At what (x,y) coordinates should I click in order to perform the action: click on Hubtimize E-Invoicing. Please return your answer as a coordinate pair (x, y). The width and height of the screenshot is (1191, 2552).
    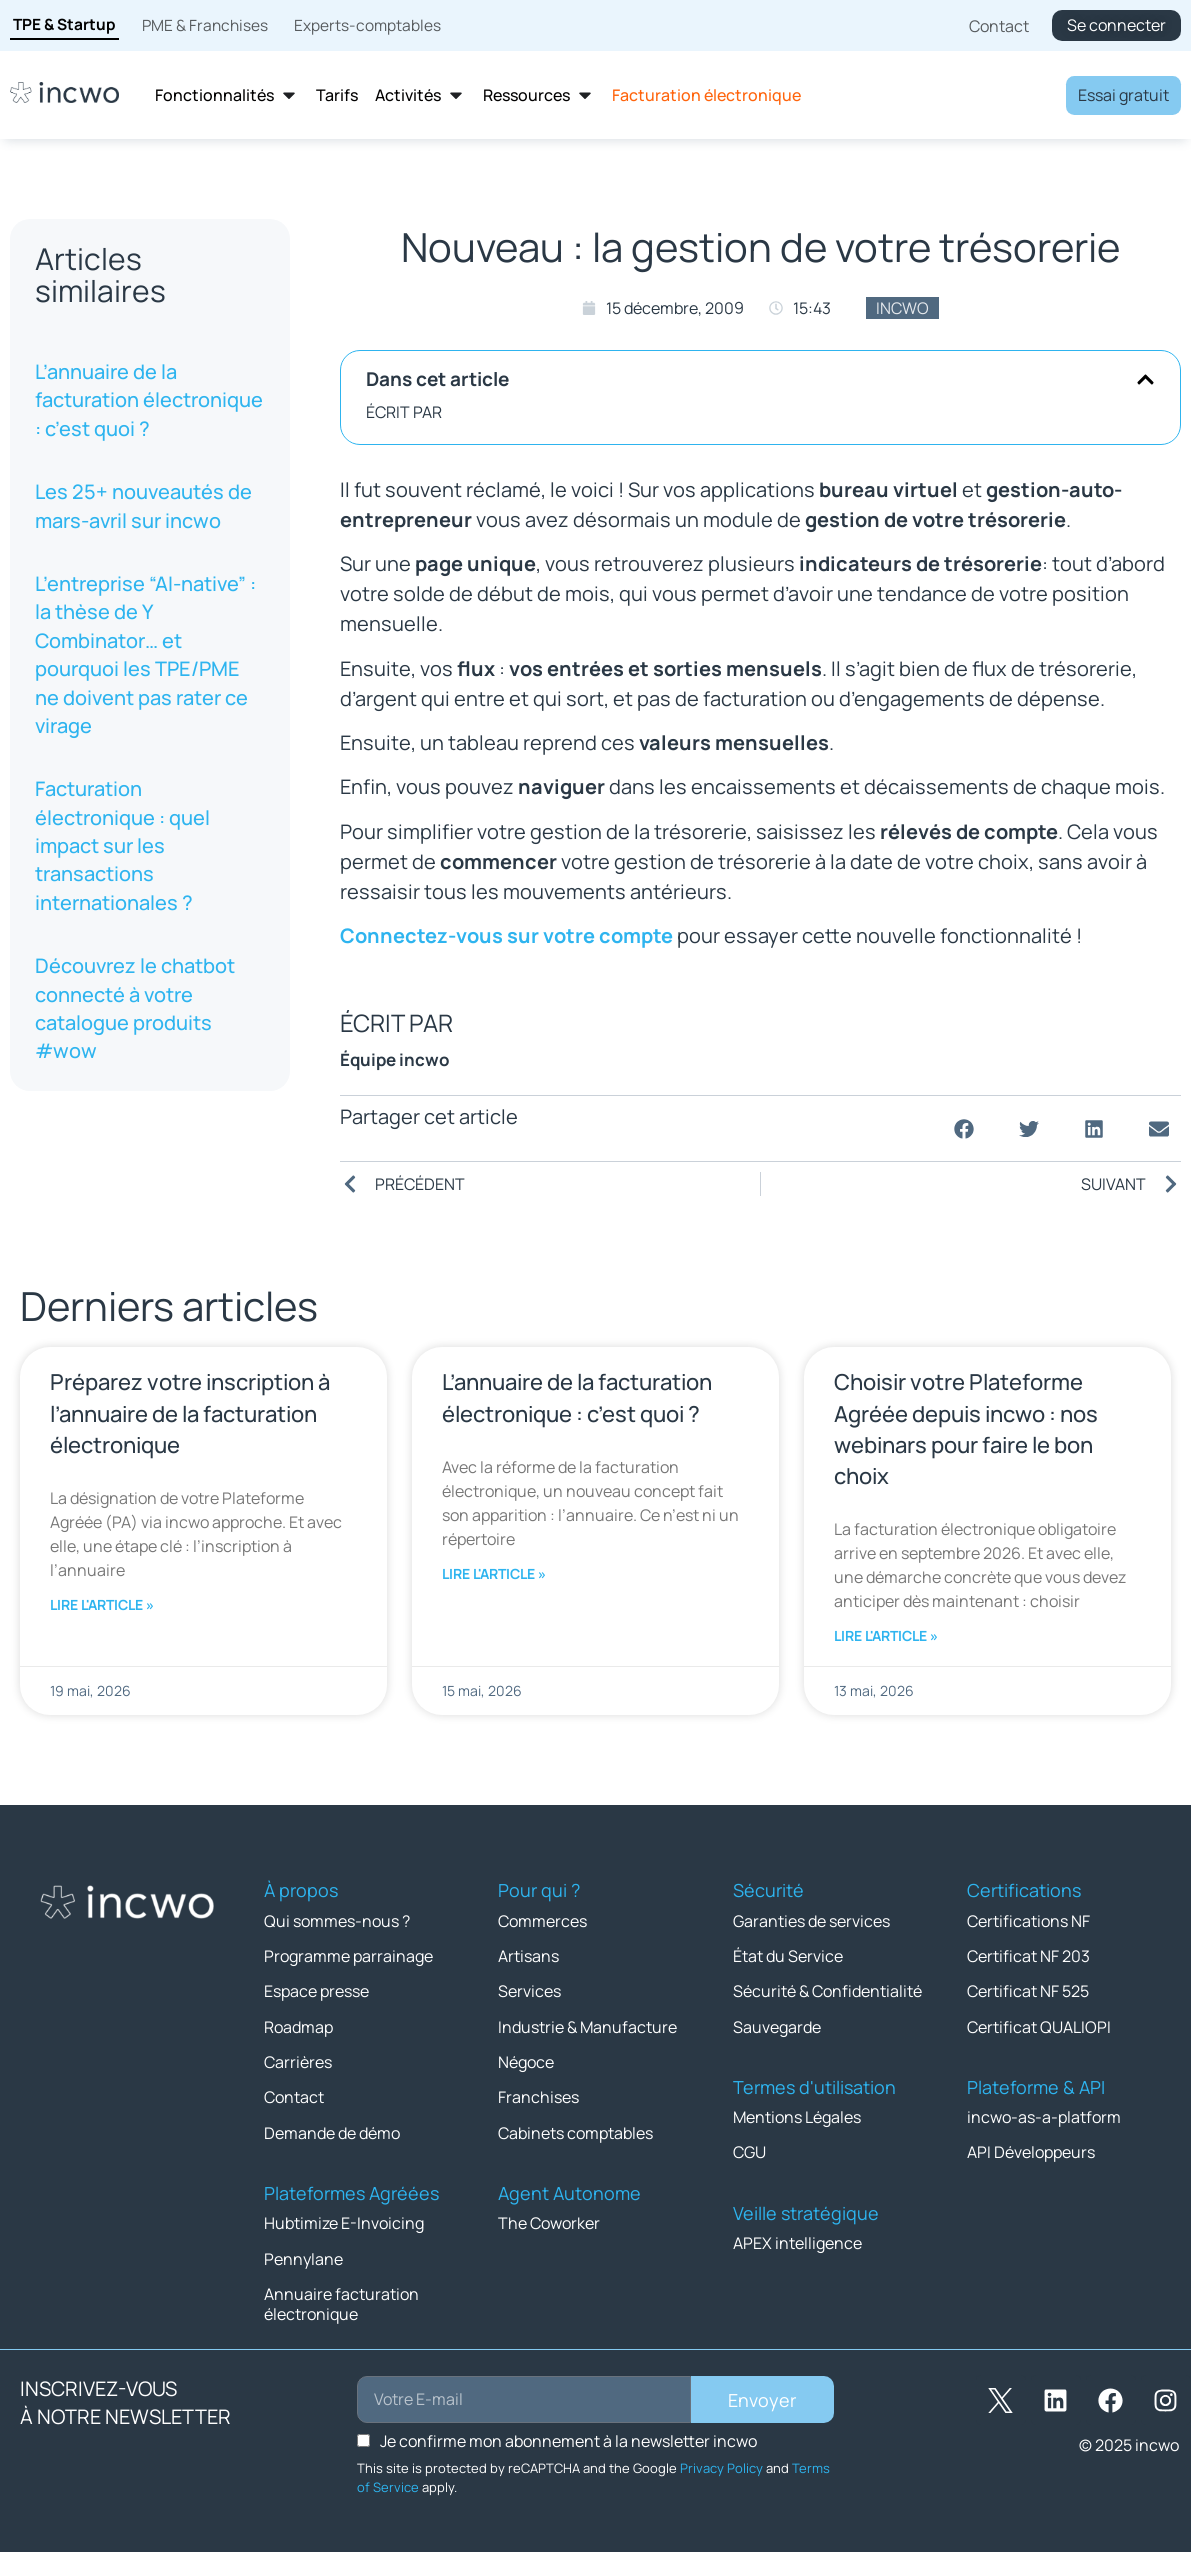
    Looking at the image, I should click on (344, 2220).